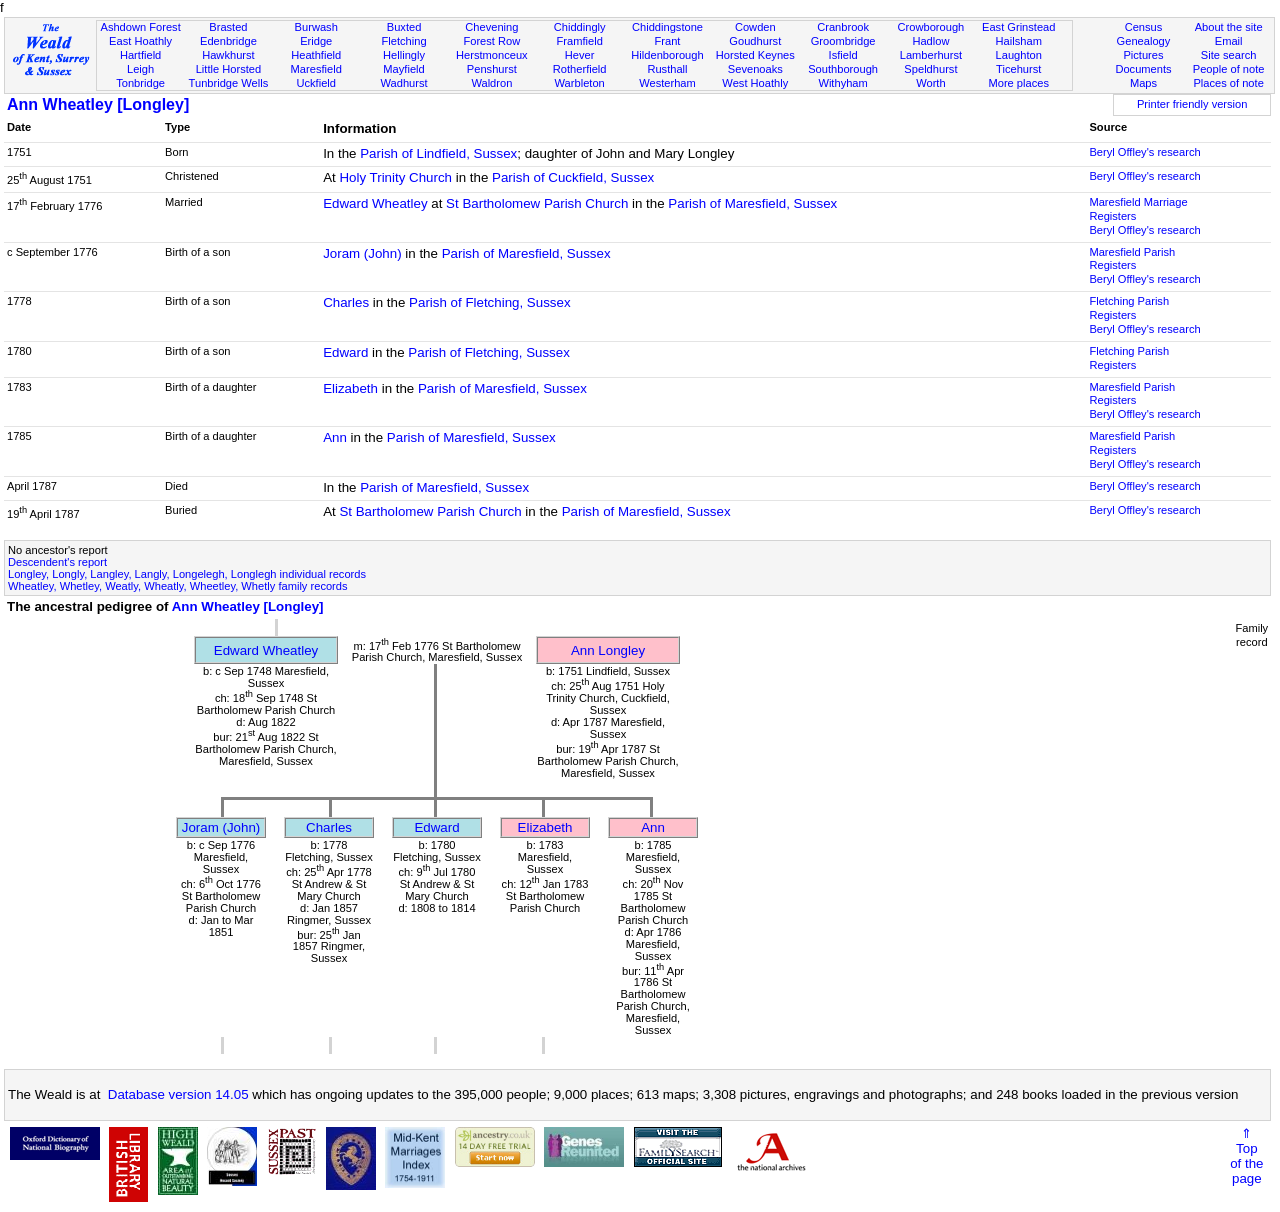 The height and width of the screenshot is (1212, 1280). What do you see at coordinates (537, 203) in the screenshot?
I see `St Bartholomew Parish Church` at bounding box center [537, 203].